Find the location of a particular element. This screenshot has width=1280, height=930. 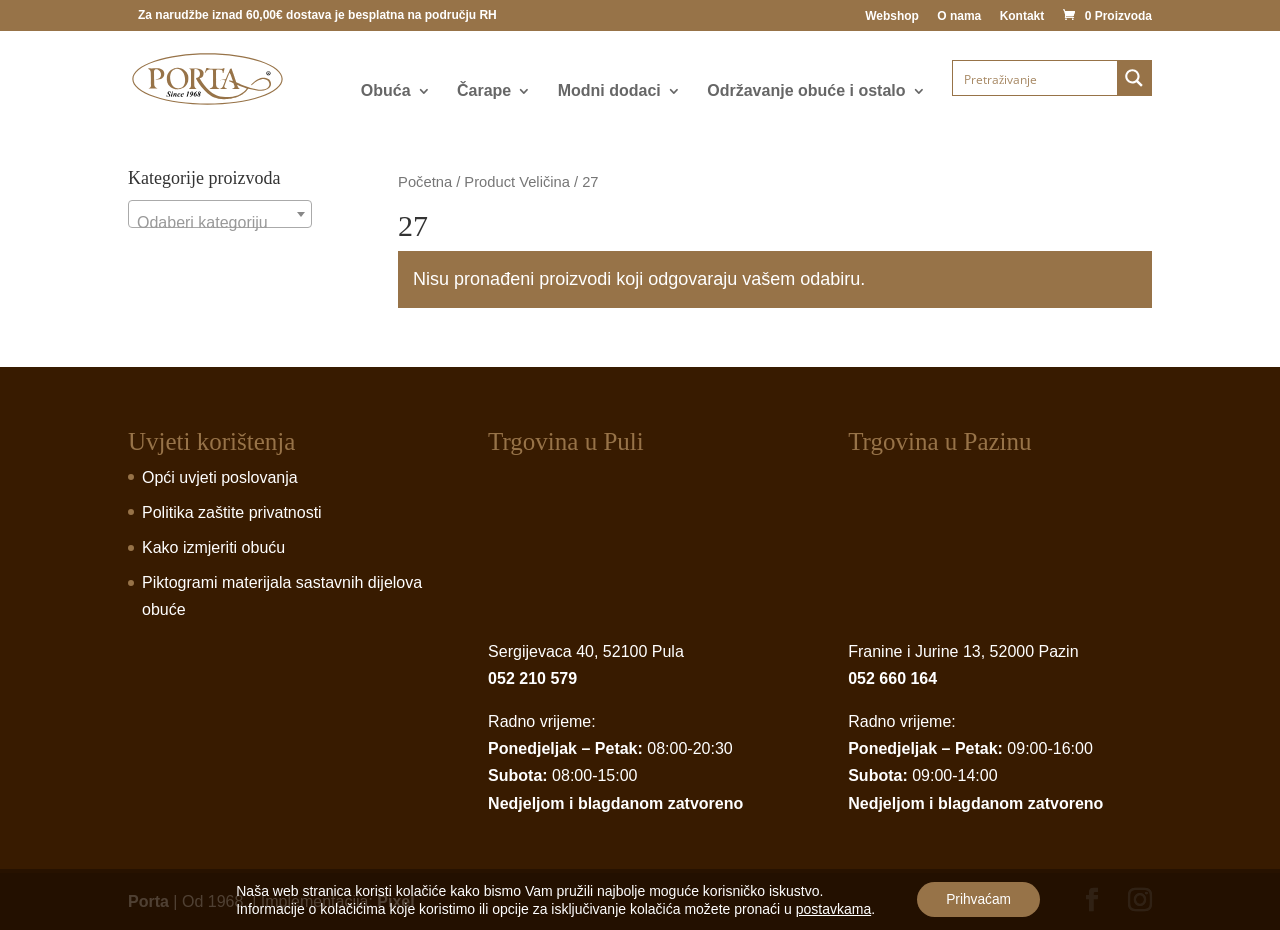

Politika zaštite privatnosti is located at coordinates (232, 512).